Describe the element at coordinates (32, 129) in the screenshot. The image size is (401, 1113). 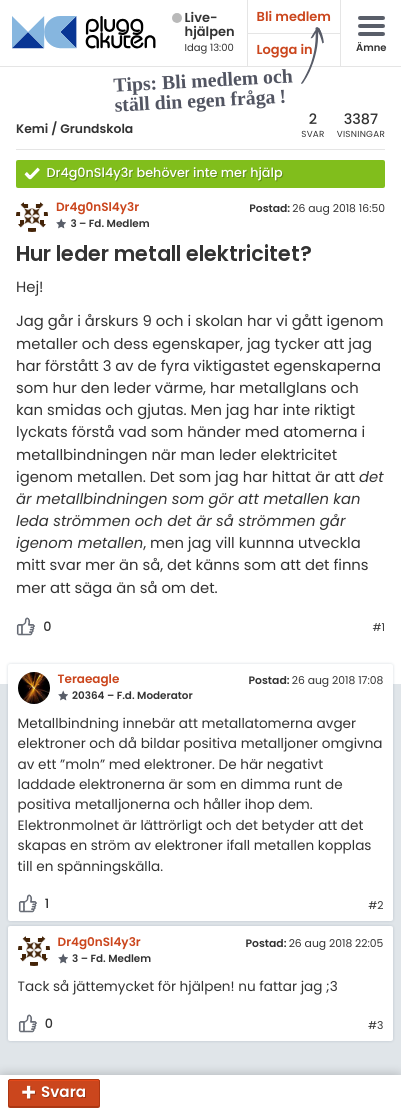
I see `Kemi` at that location.